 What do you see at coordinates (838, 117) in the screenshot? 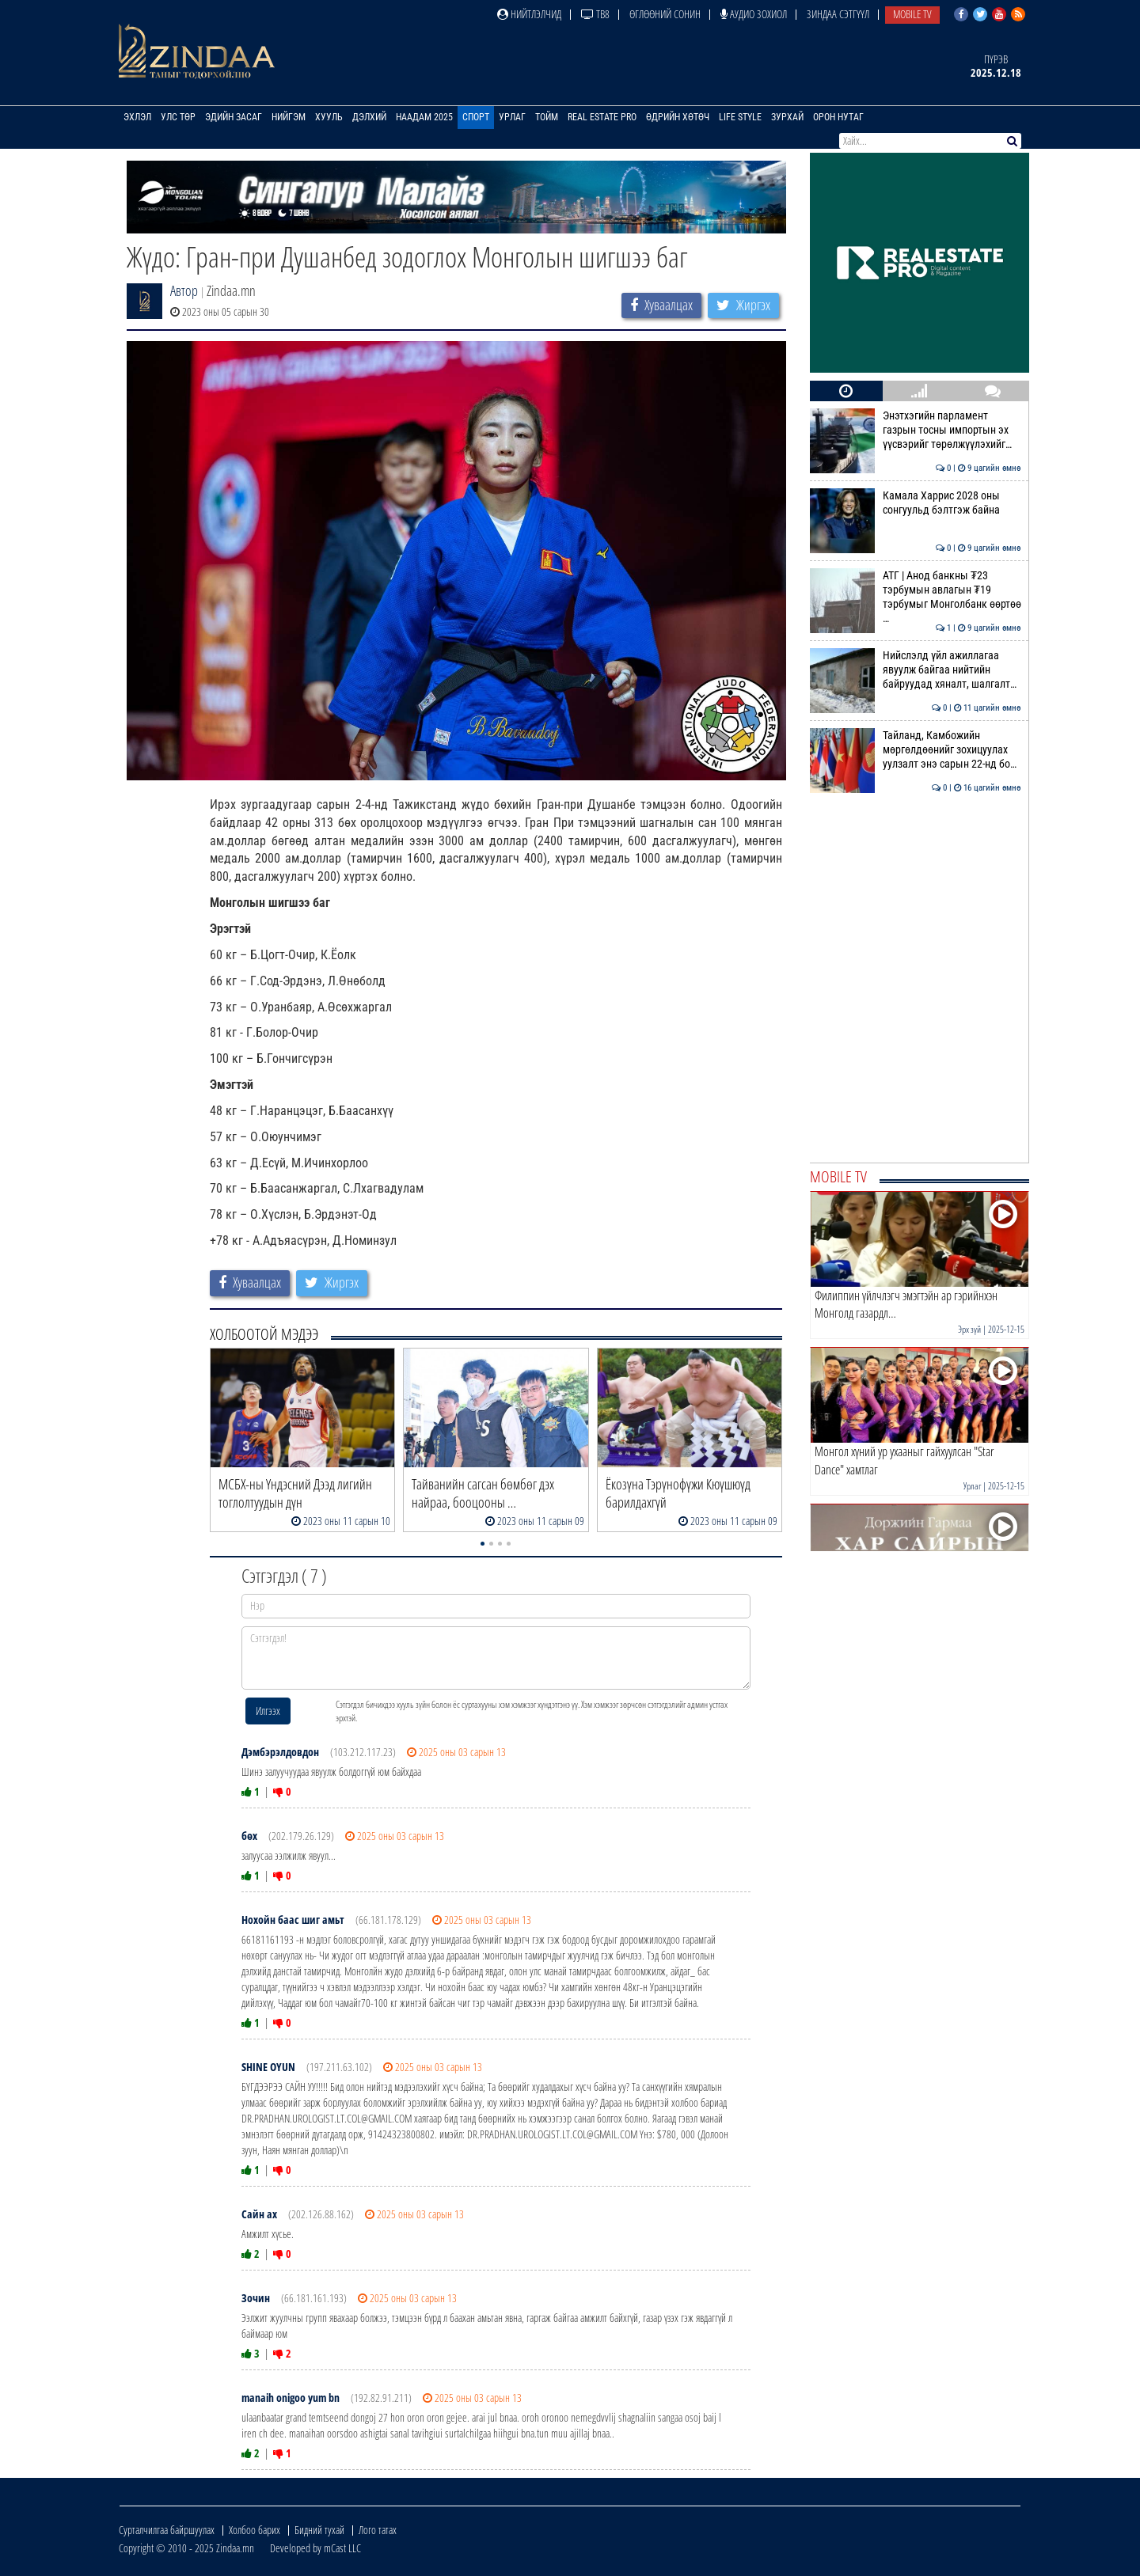
I see `Орон нутаг` at bounding box center [838, 117].